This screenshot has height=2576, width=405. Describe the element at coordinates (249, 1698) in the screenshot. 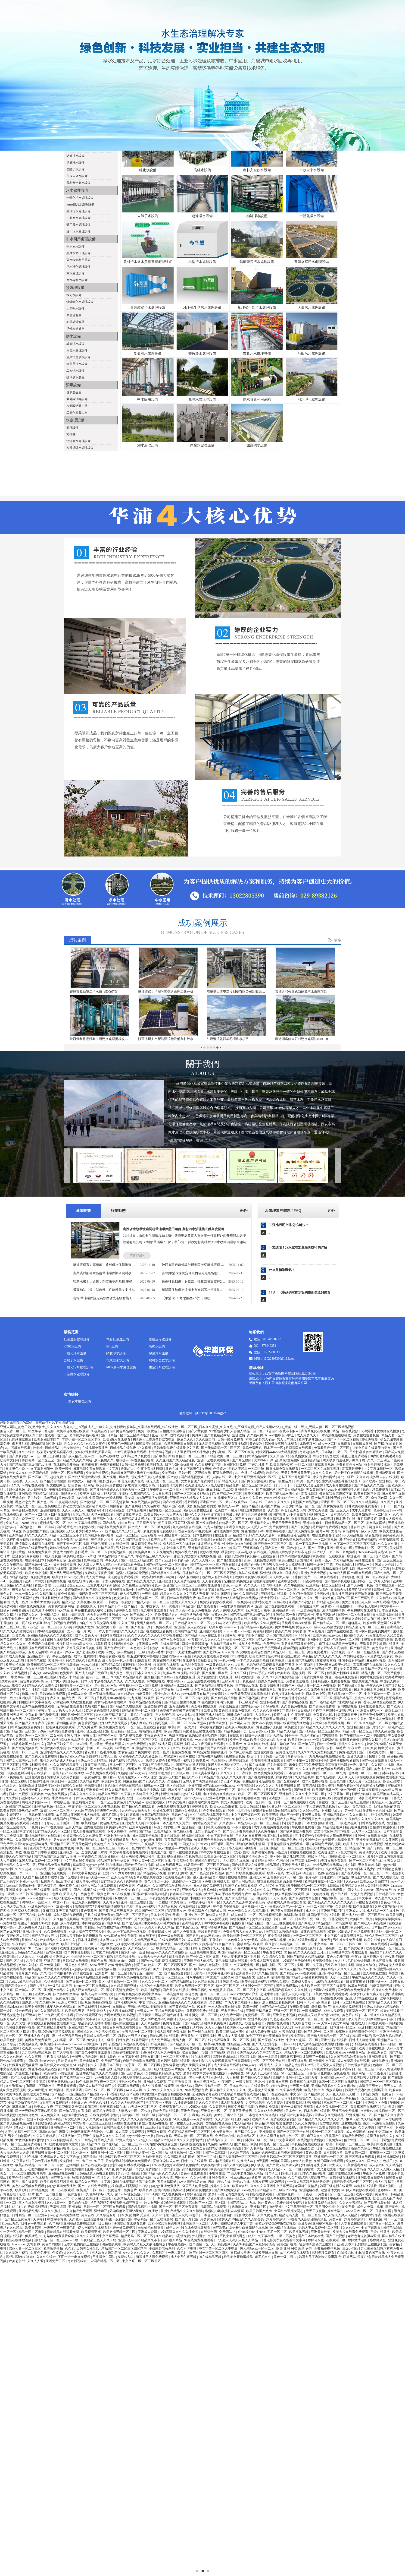

I see `国产不雅视频` at that location.